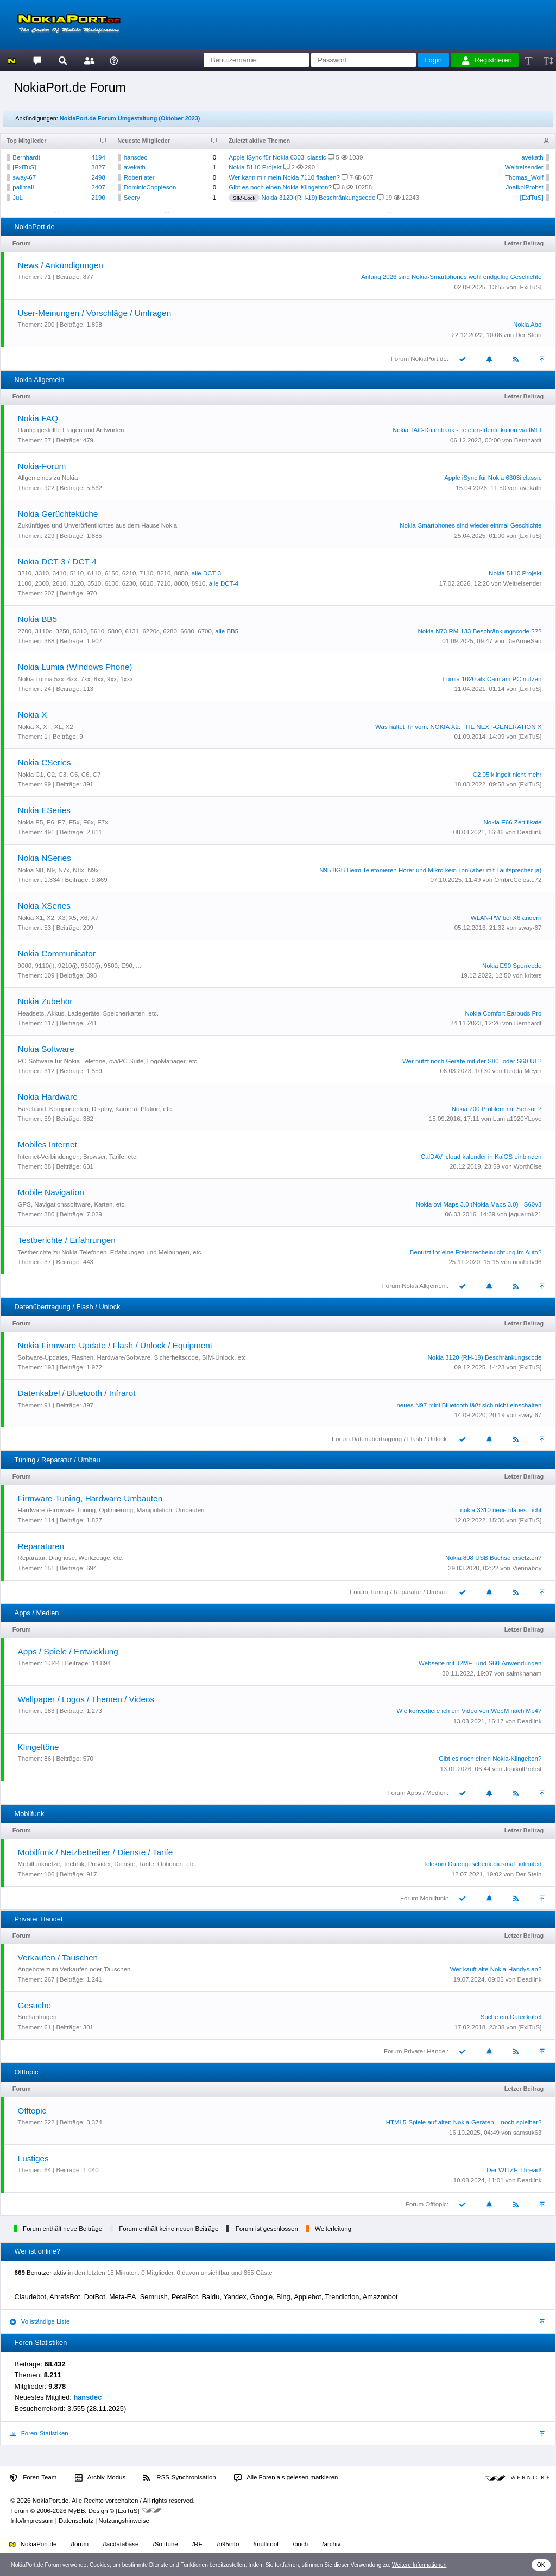 The width and height of the screenshot is (556, 2576). I want to click on Nokia ESeries, so click(44, 810).